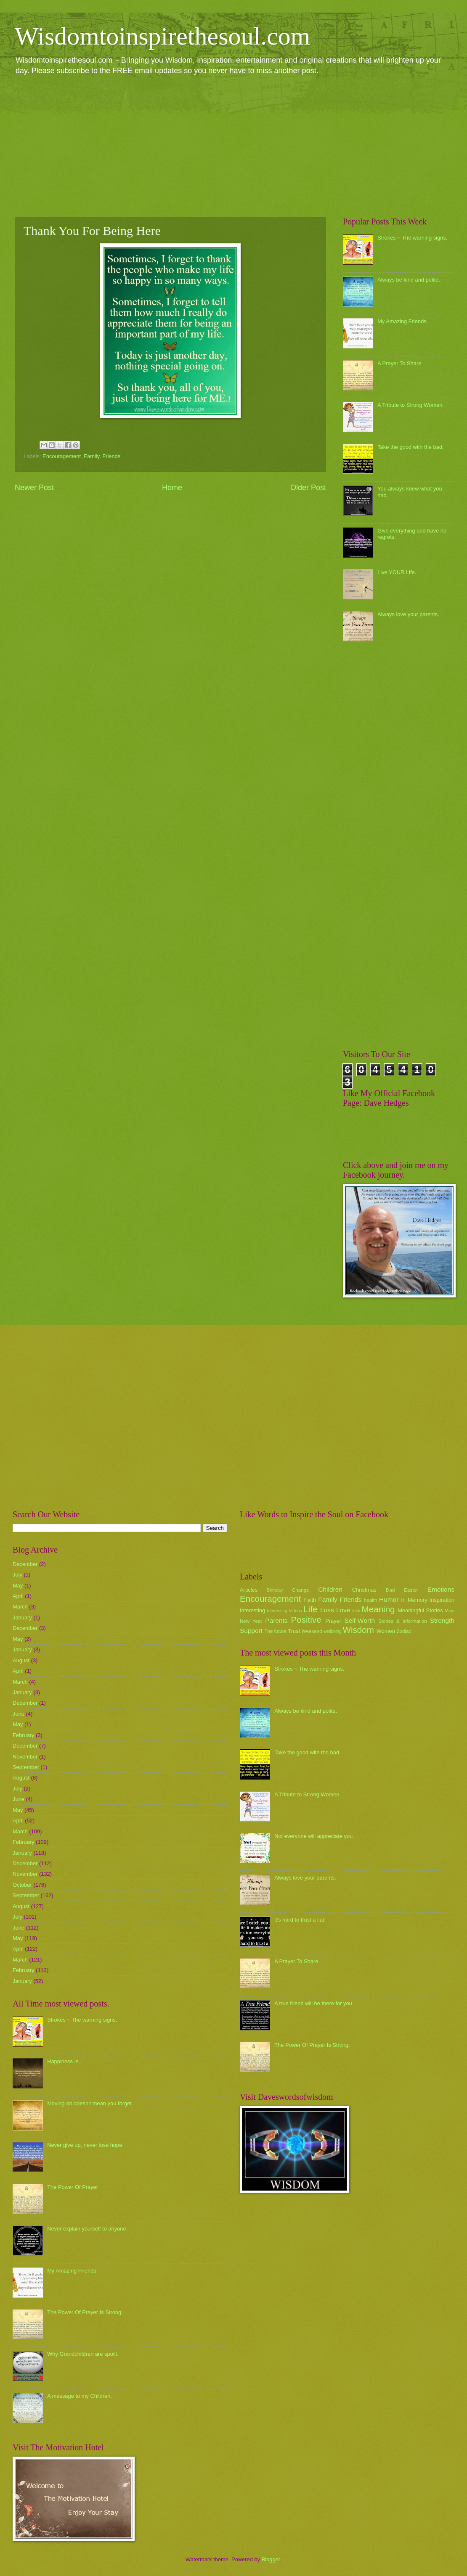 This screenshot has height=2576, width=467. What do you see at coordinates (312, 1631) in the screenshot?
I see `Weekend` at bounding box center [312, 1631].